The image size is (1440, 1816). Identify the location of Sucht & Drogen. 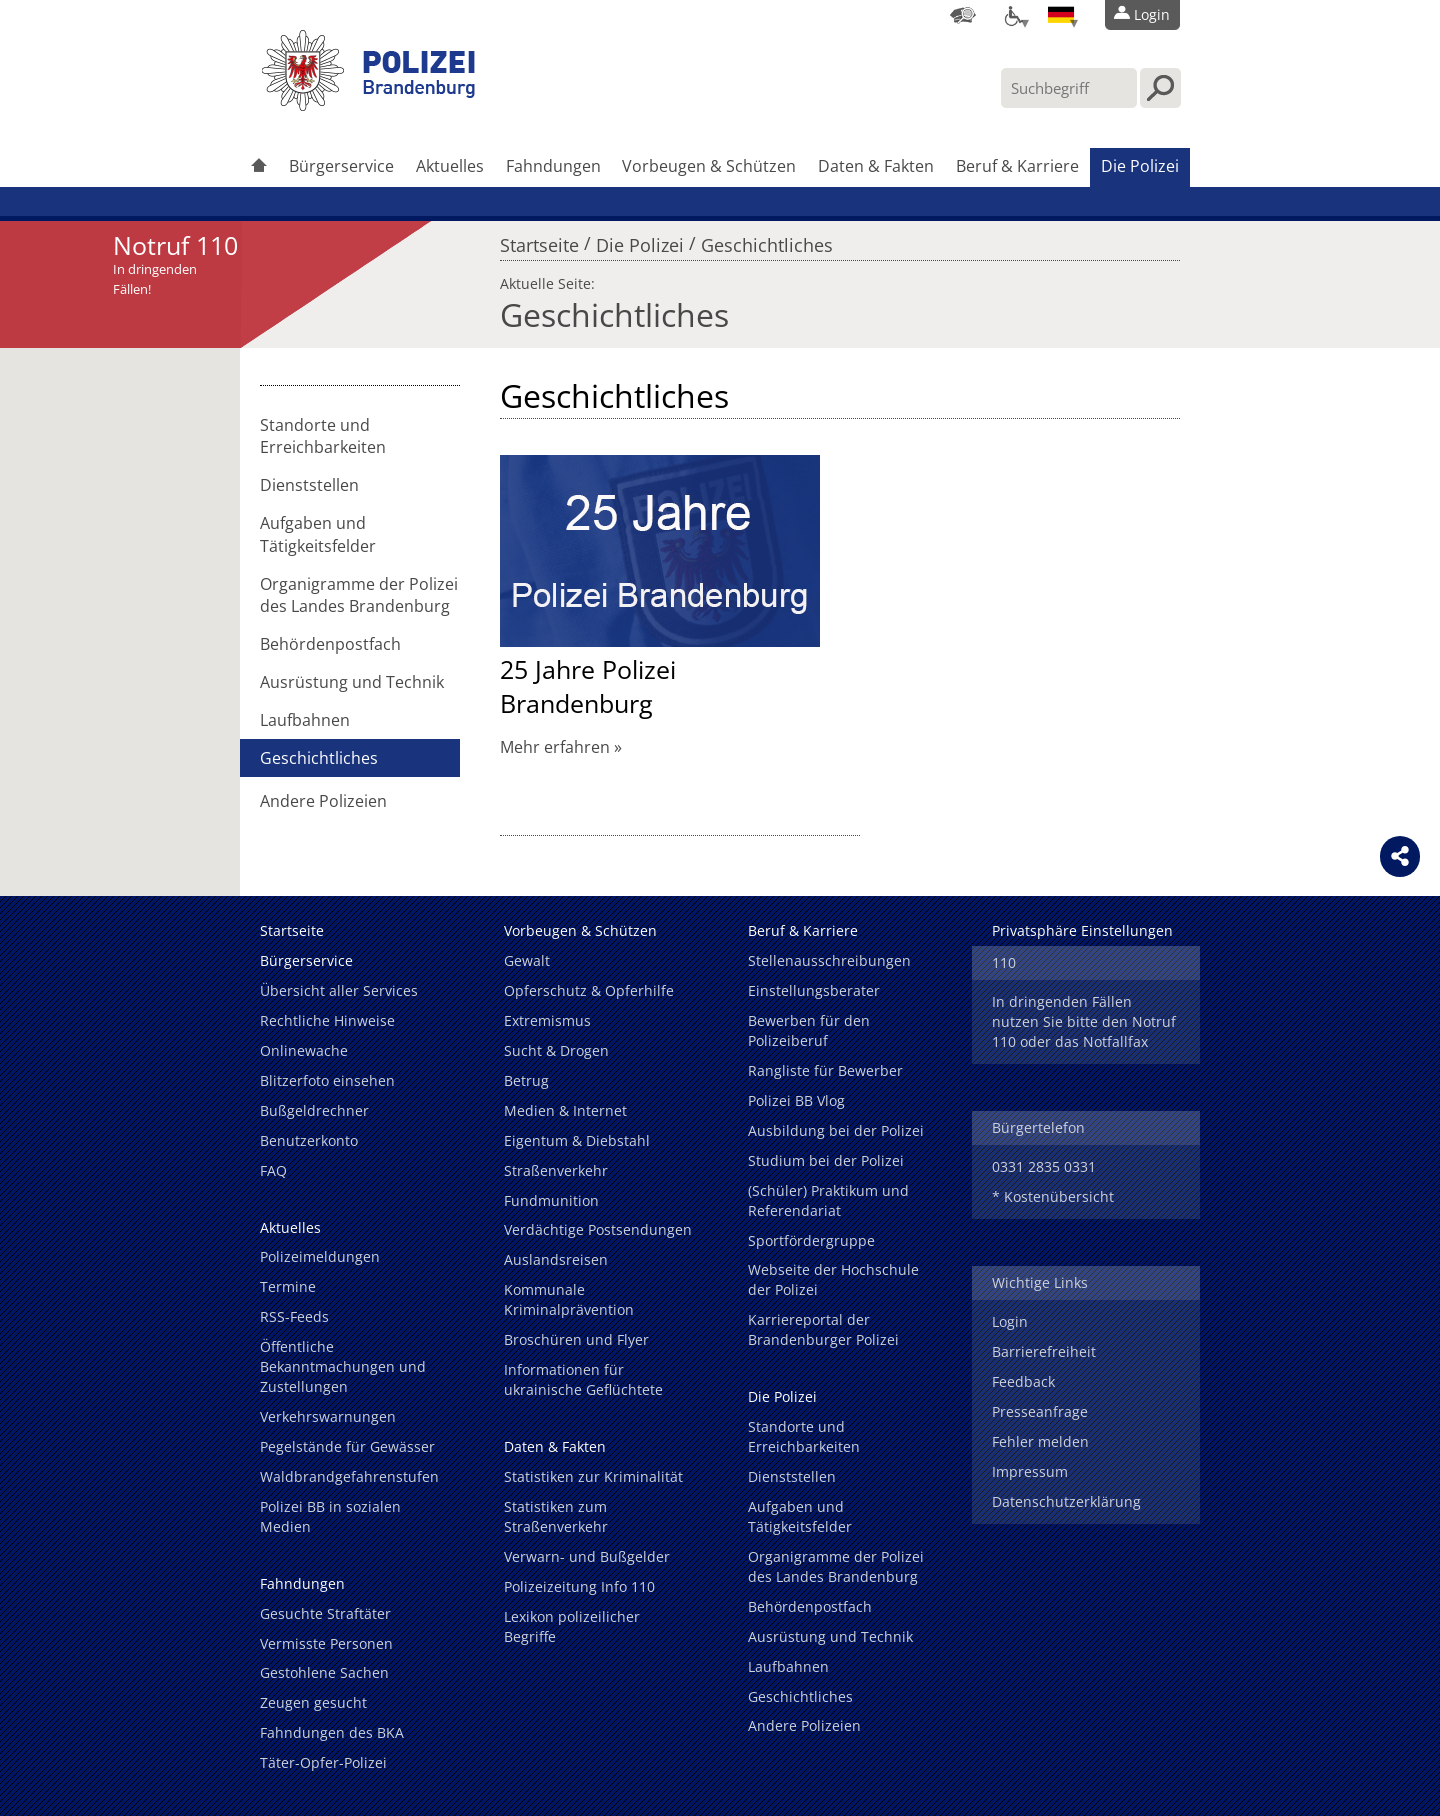
(556, 1050).